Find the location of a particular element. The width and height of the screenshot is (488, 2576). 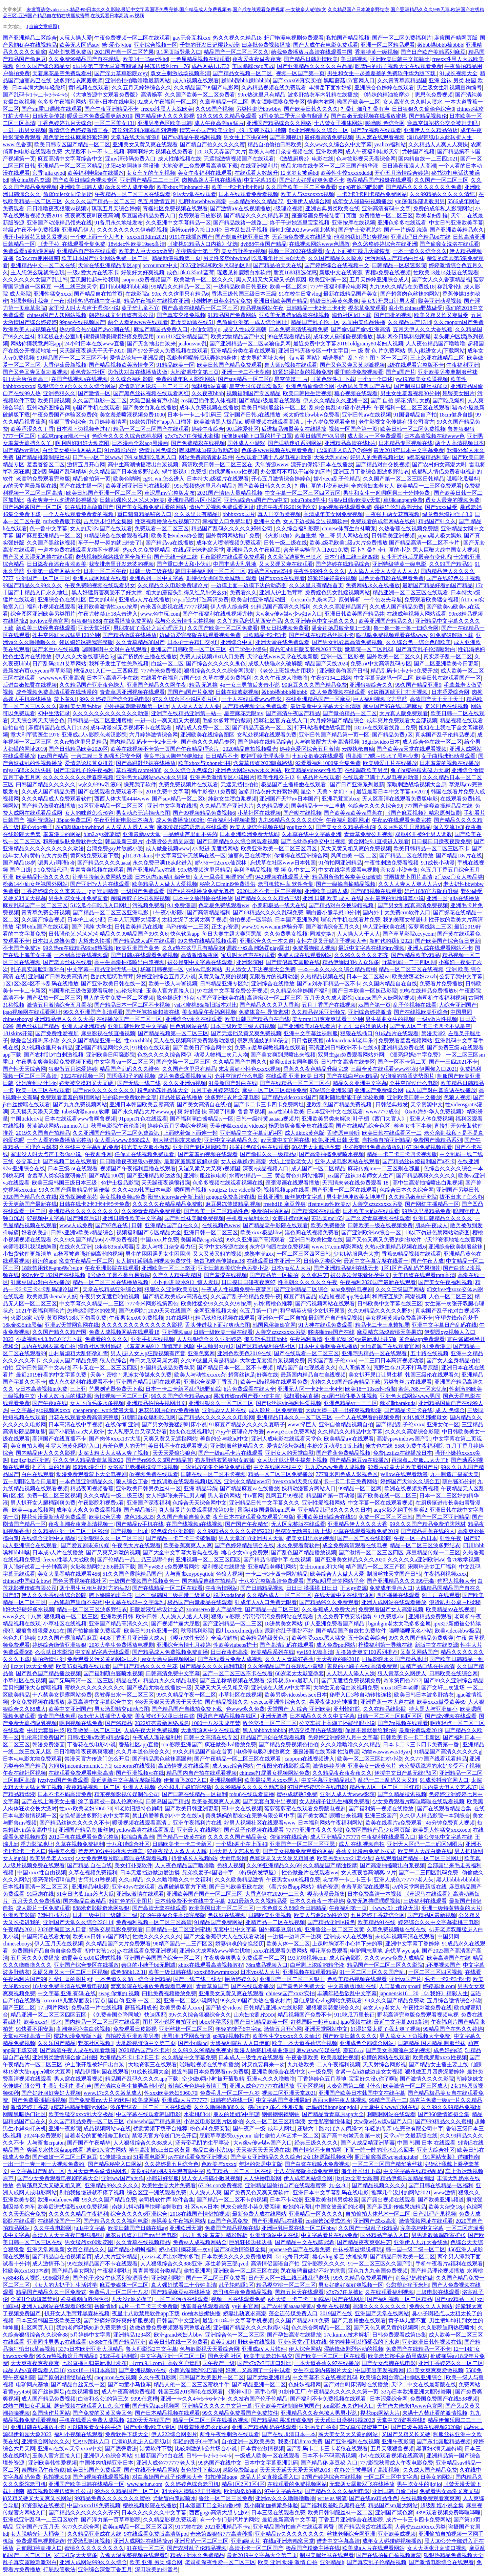

国产高清乱码在线观看 is located at coordinates (287, 1645).